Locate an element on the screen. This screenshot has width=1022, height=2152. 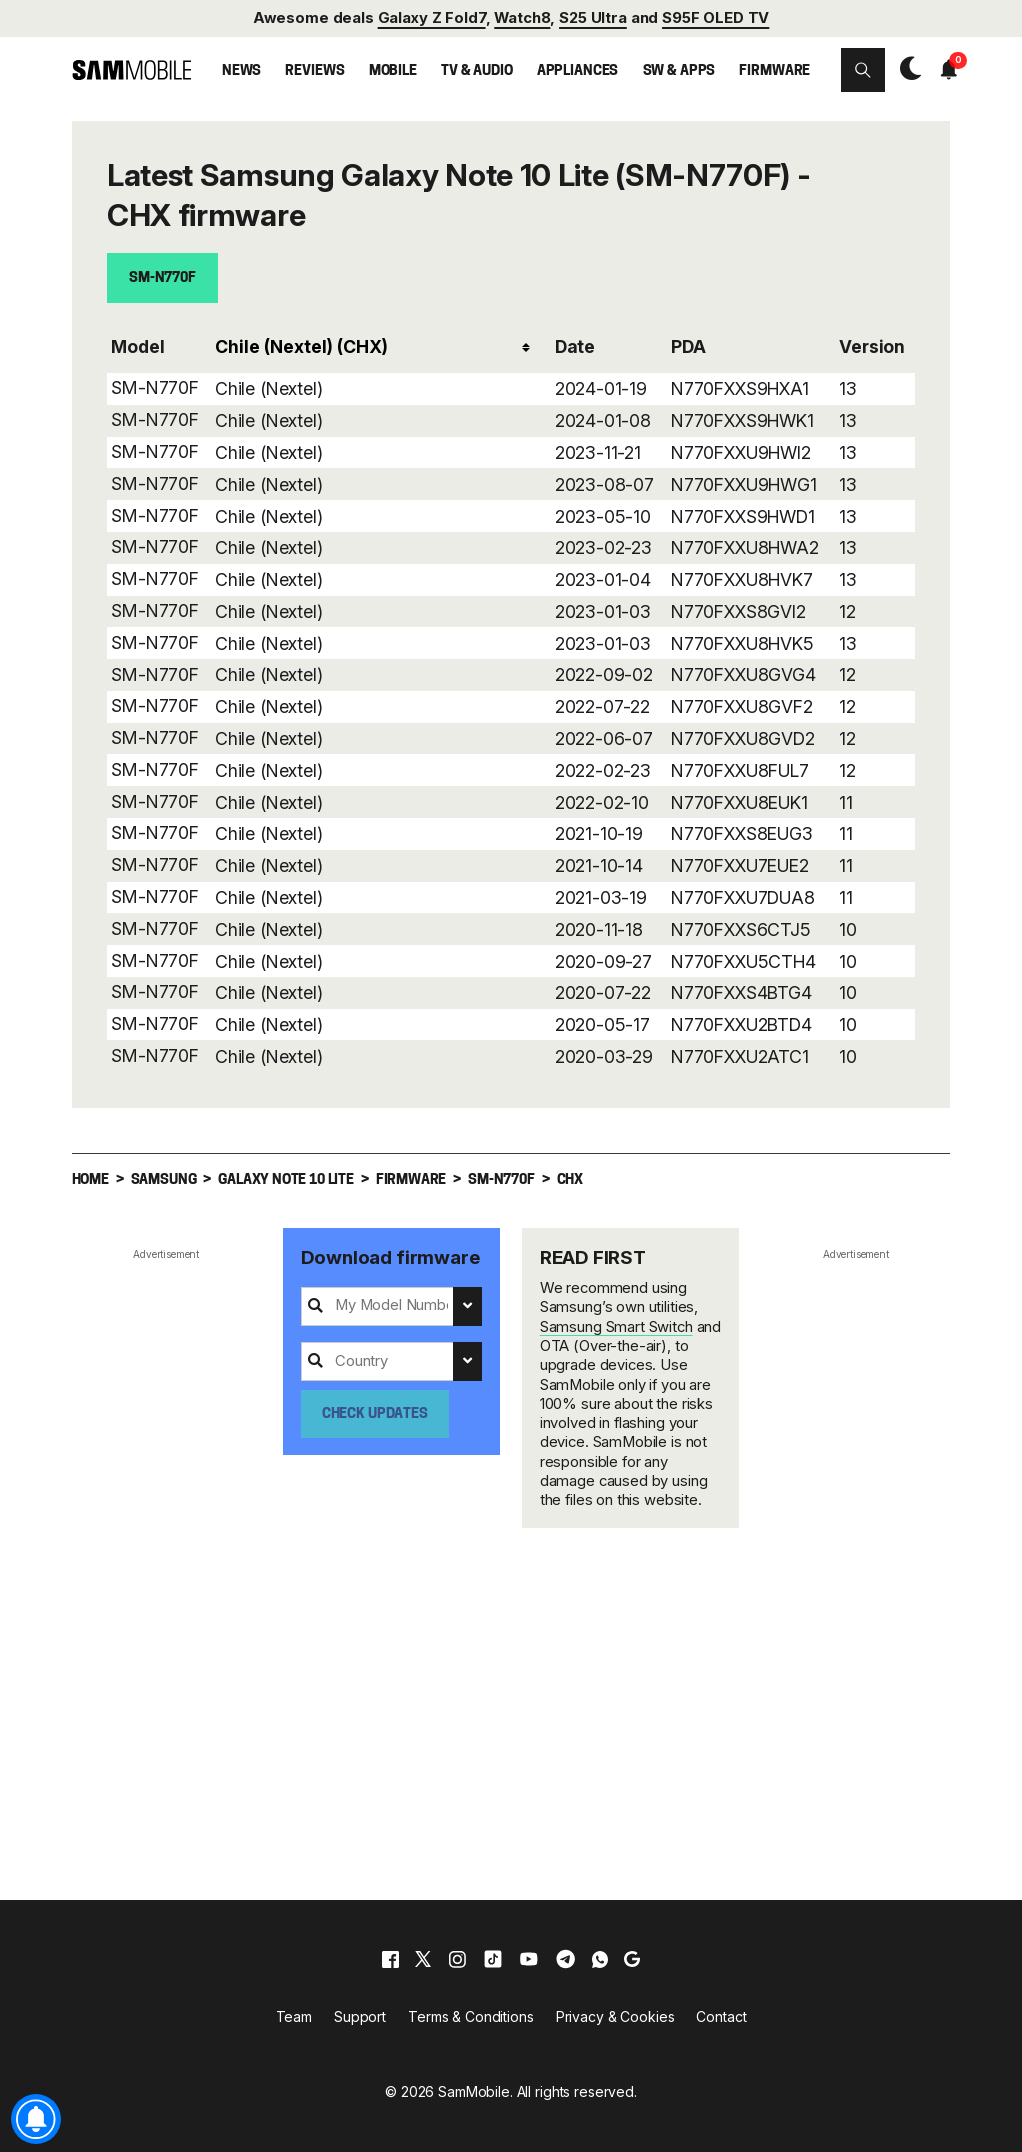
Samsung Smart Switch is located at coordinates (616, 1326).